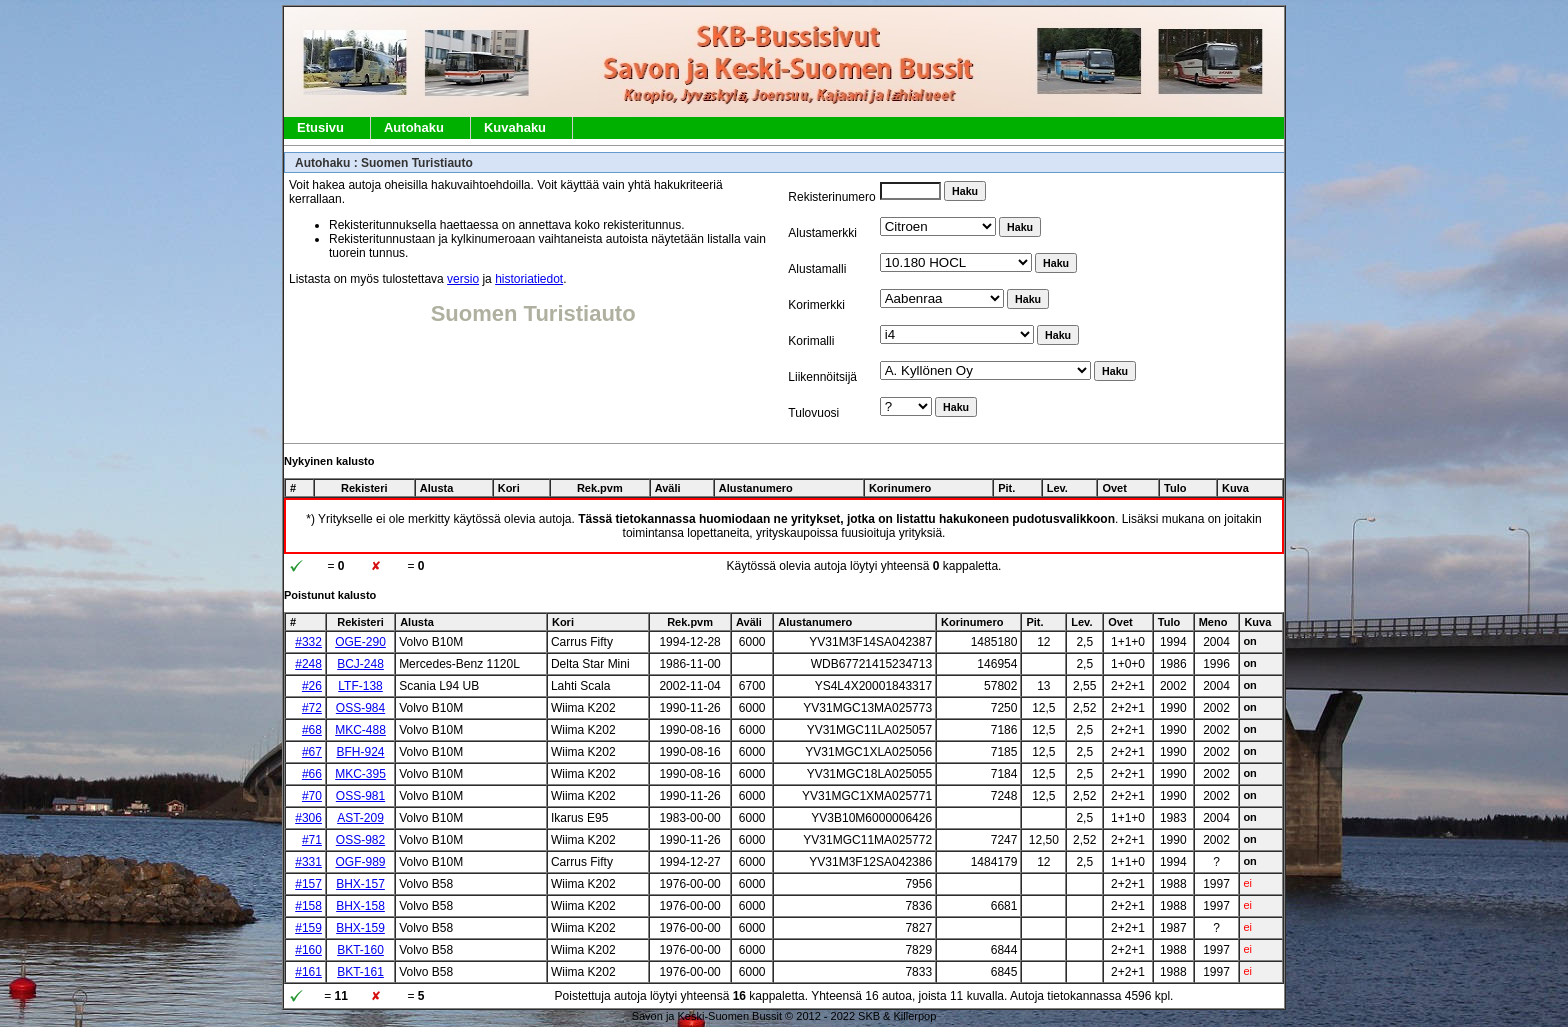 The image size is (1568, 1027). Describe the element at coordinates (312, 774) in the screenshot. I see `#66` at that location.